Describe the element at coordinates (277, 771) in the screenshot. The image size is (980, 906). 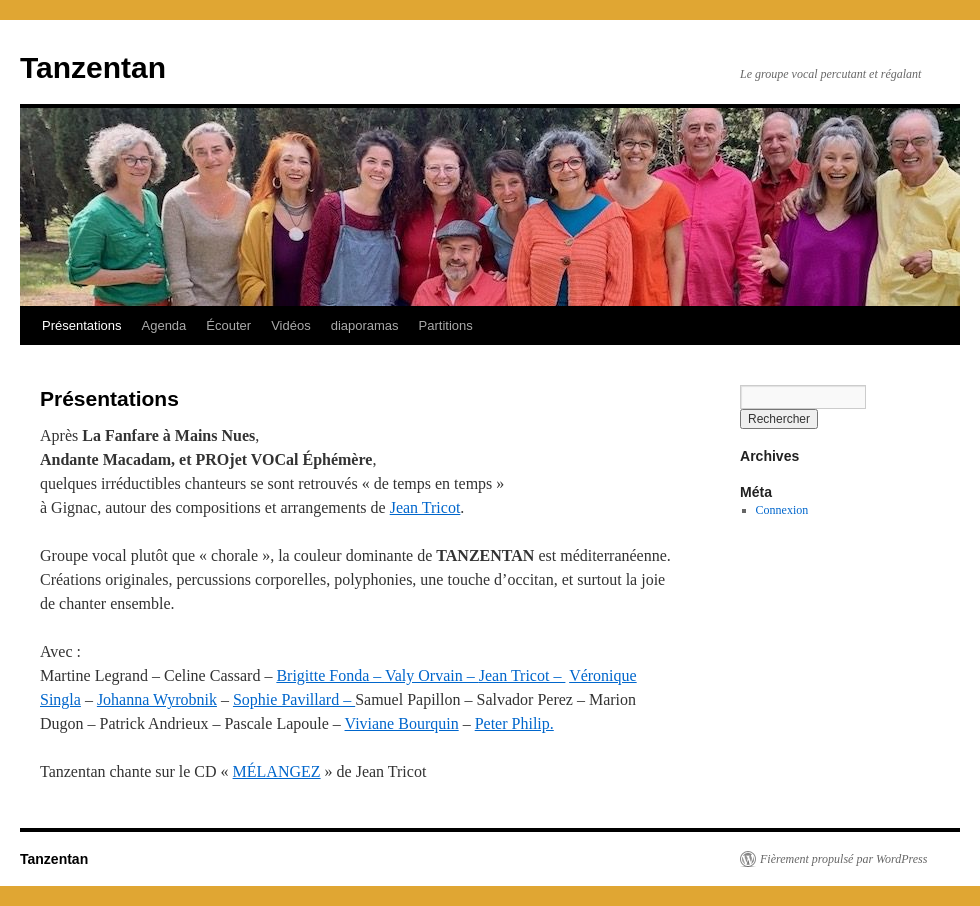
I see `MÉLANGEZ` at that location.